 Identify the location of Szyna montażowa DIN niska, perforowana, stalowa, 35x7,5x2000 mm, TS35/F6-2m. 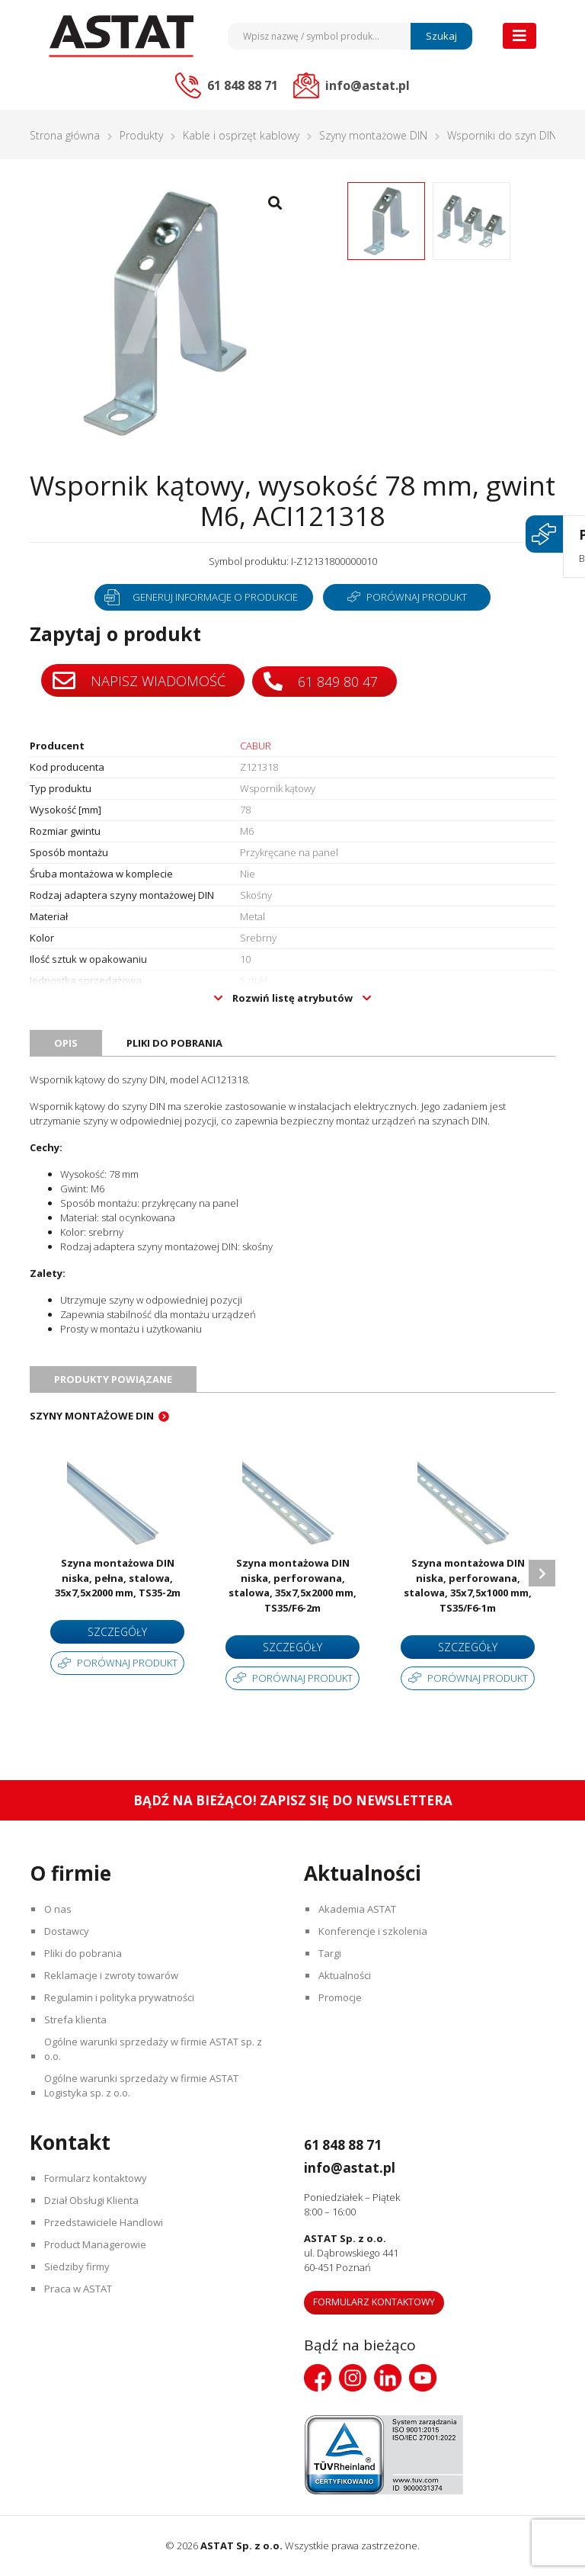
(292, 1585).